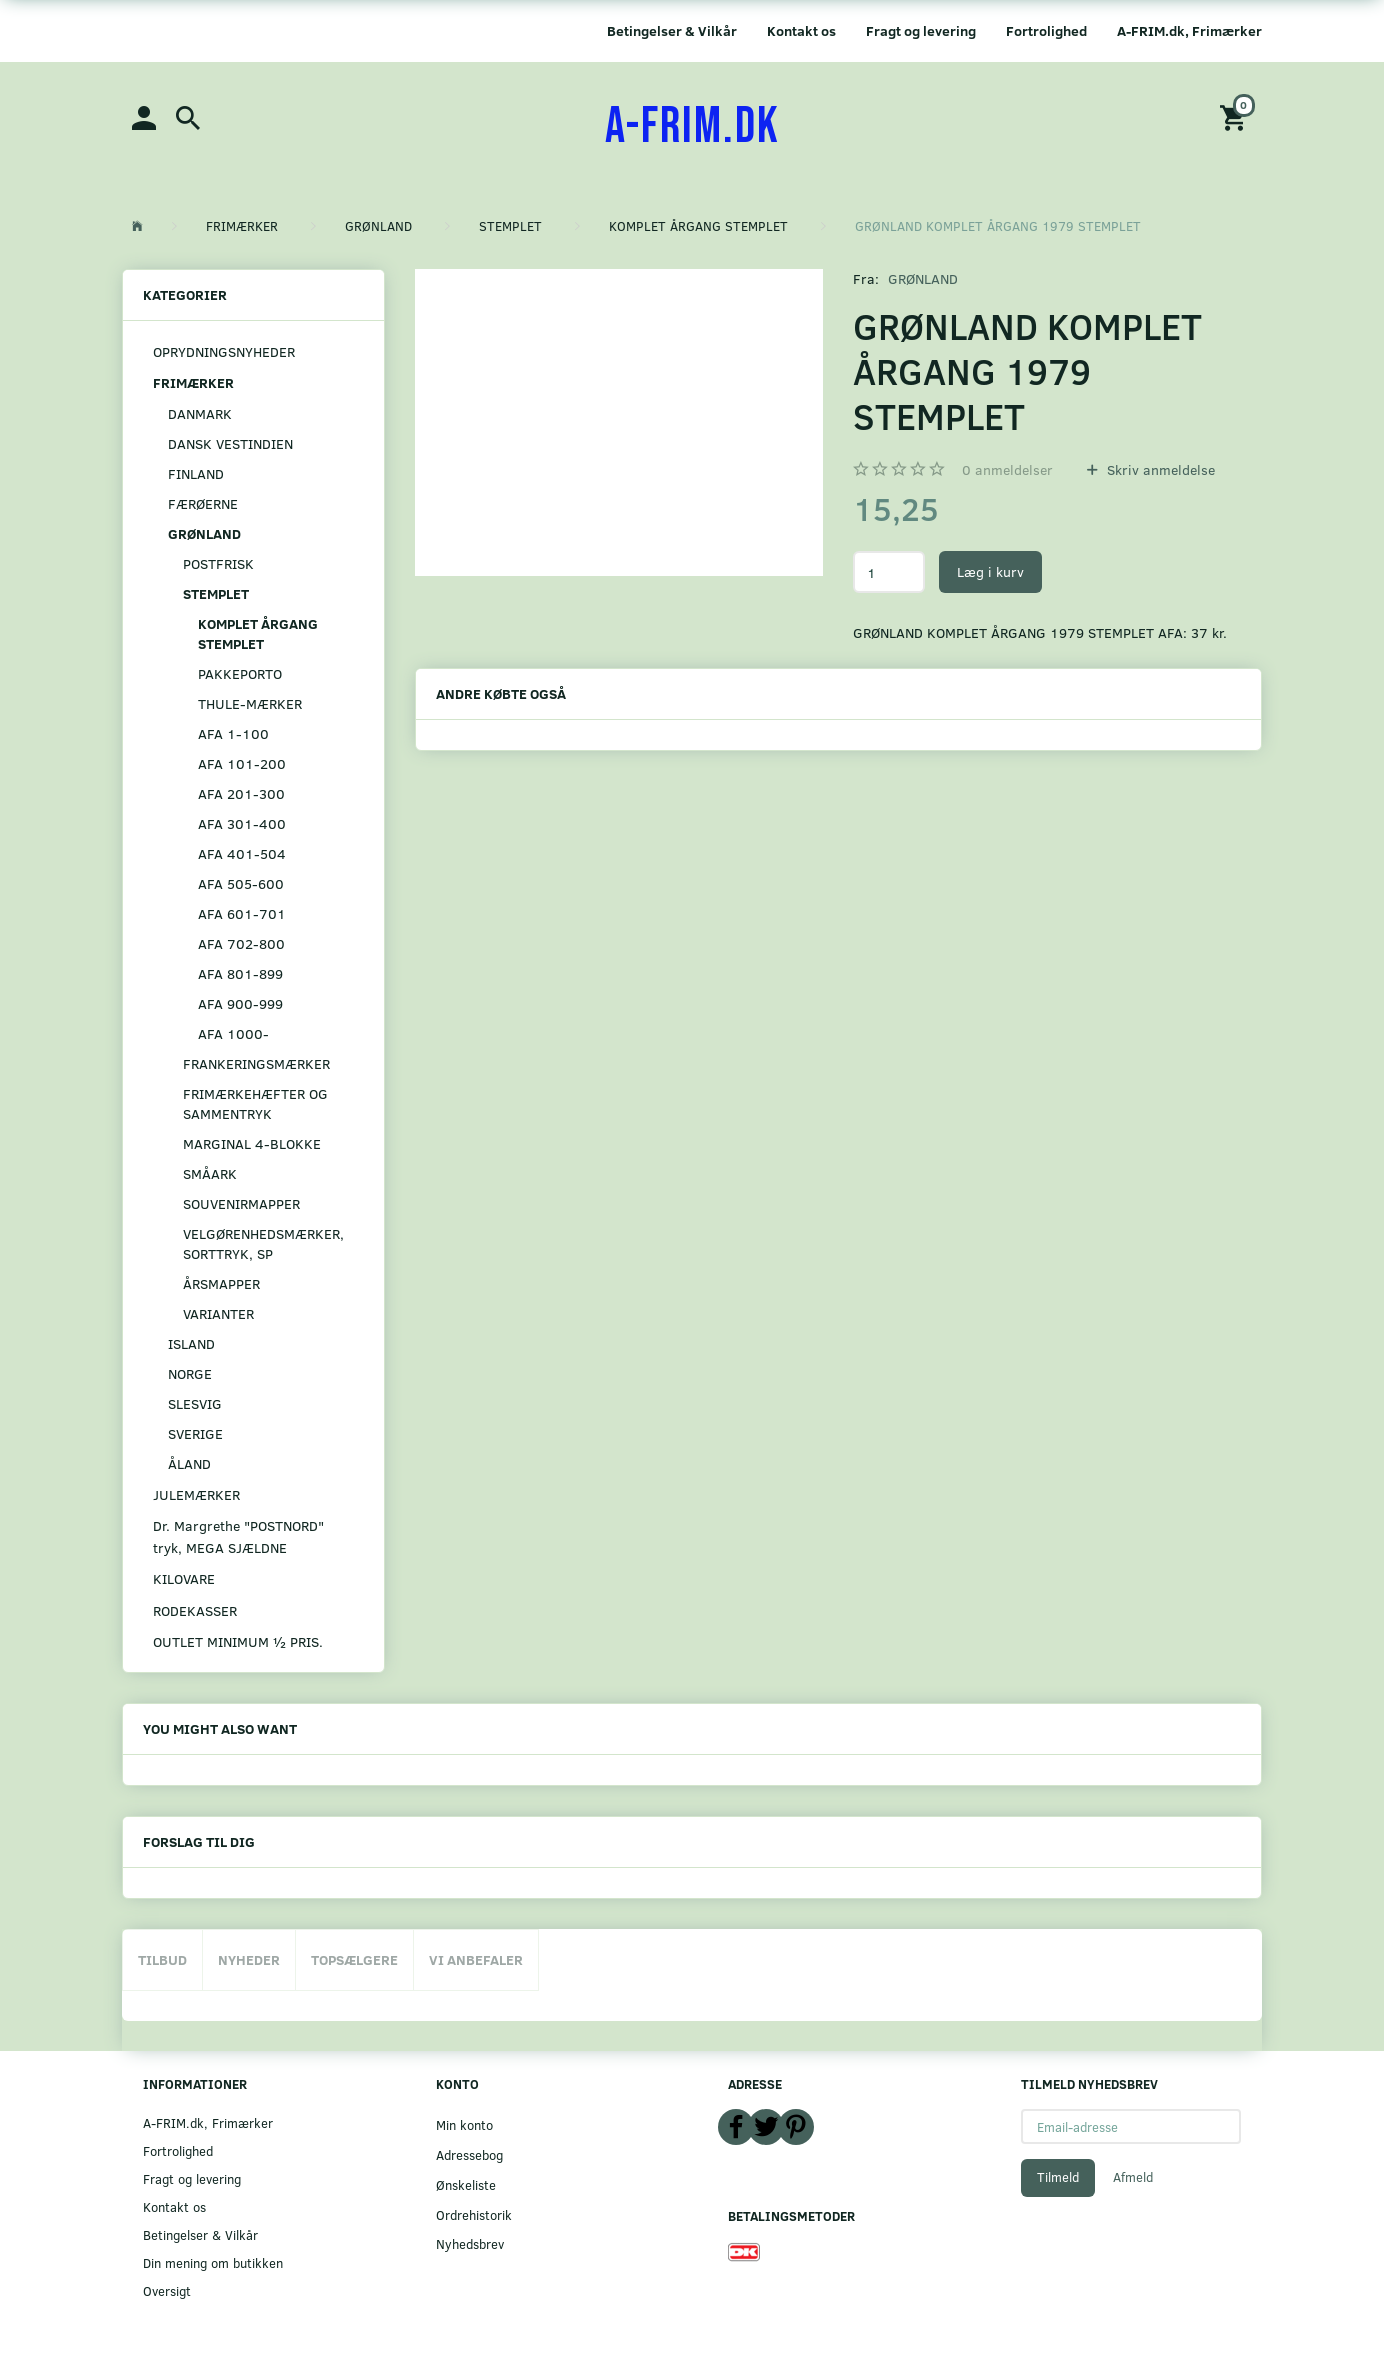  What do you see at coordinates (672, 30) in the screenshot?
I see `Betingelser & Vilkår` at bounding box center [672, 30].